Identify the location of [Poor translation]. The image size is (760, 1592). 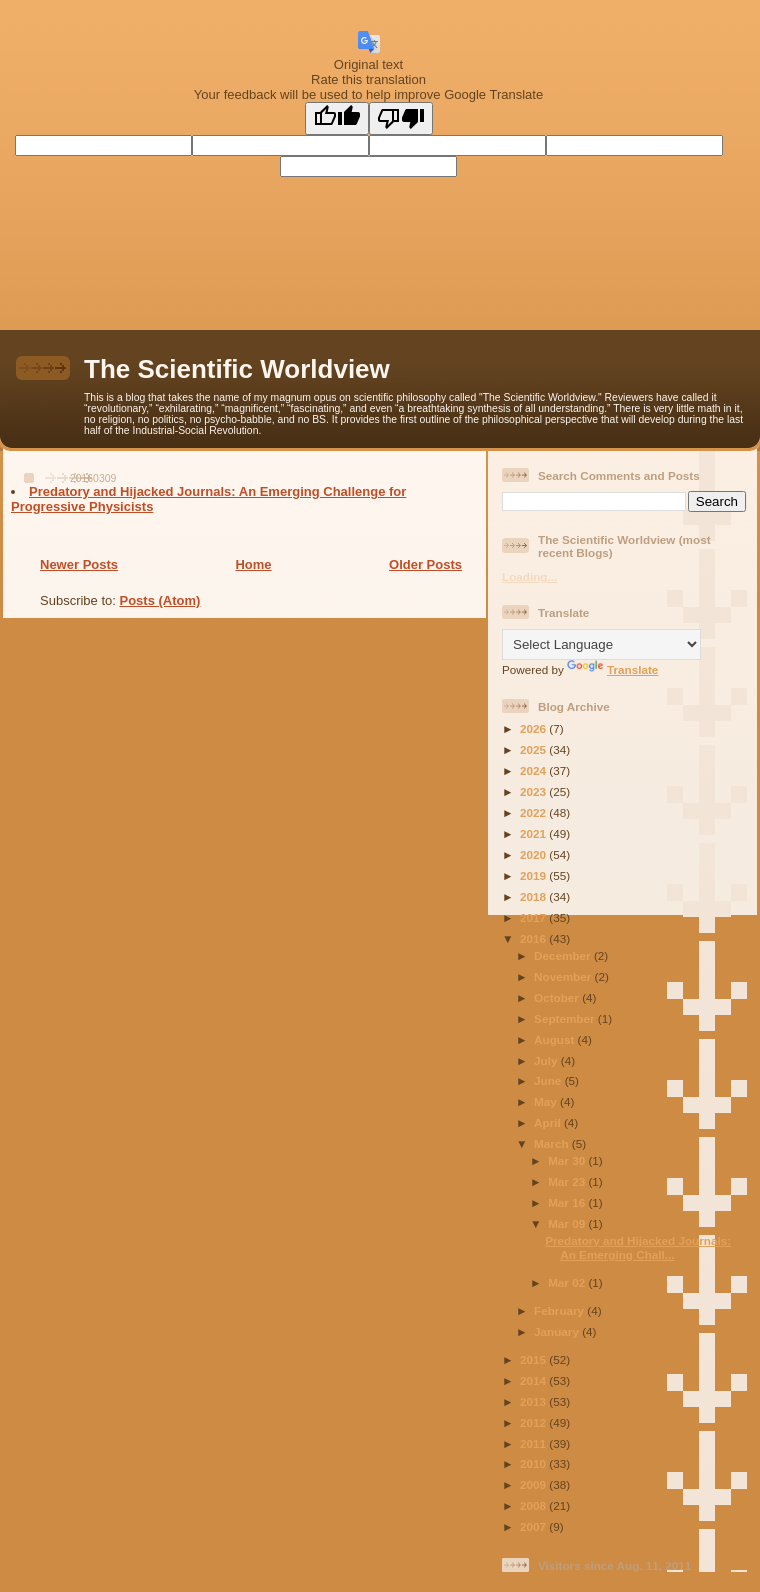
(401, 118).